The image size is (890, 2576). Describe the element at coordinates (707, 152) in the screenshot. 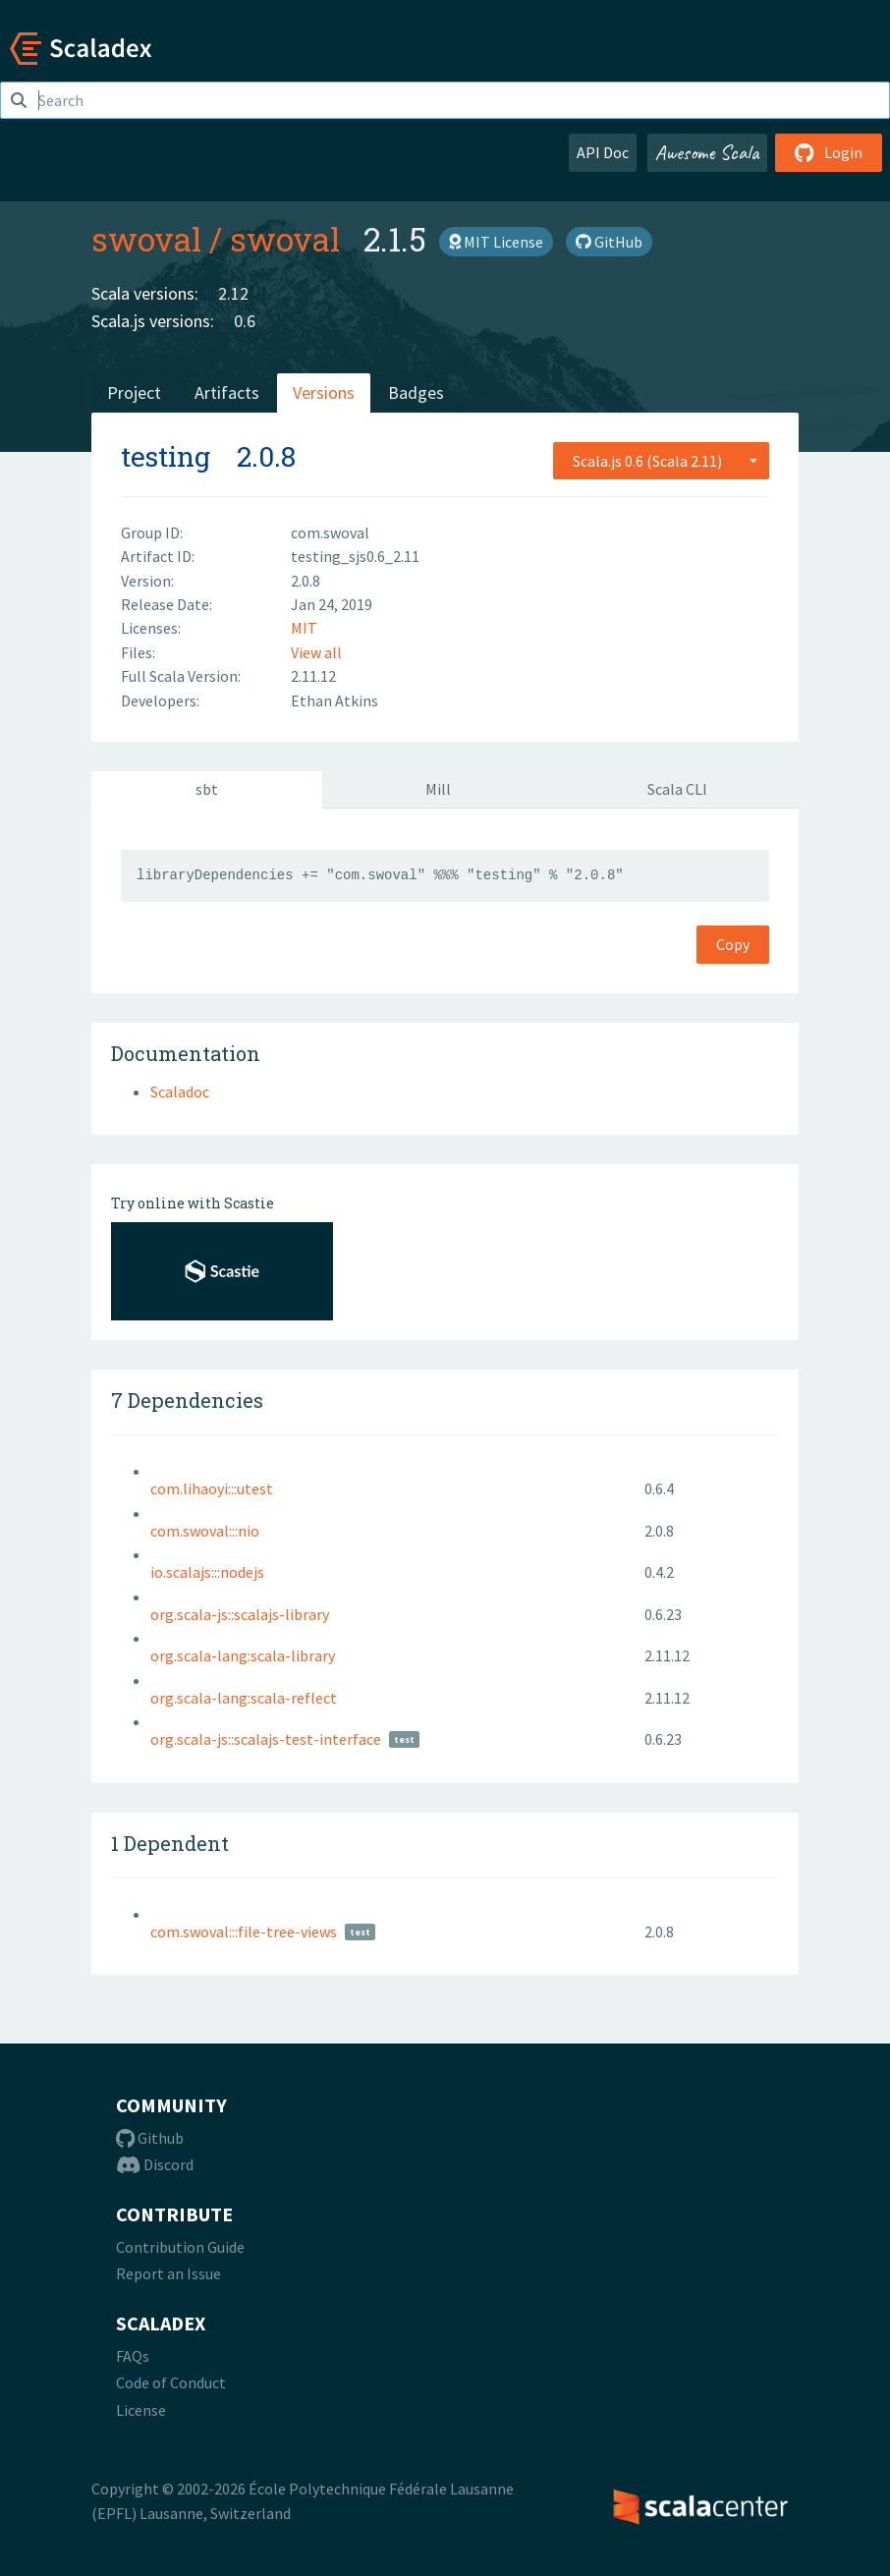

I see `Awesome Scala` at that location.